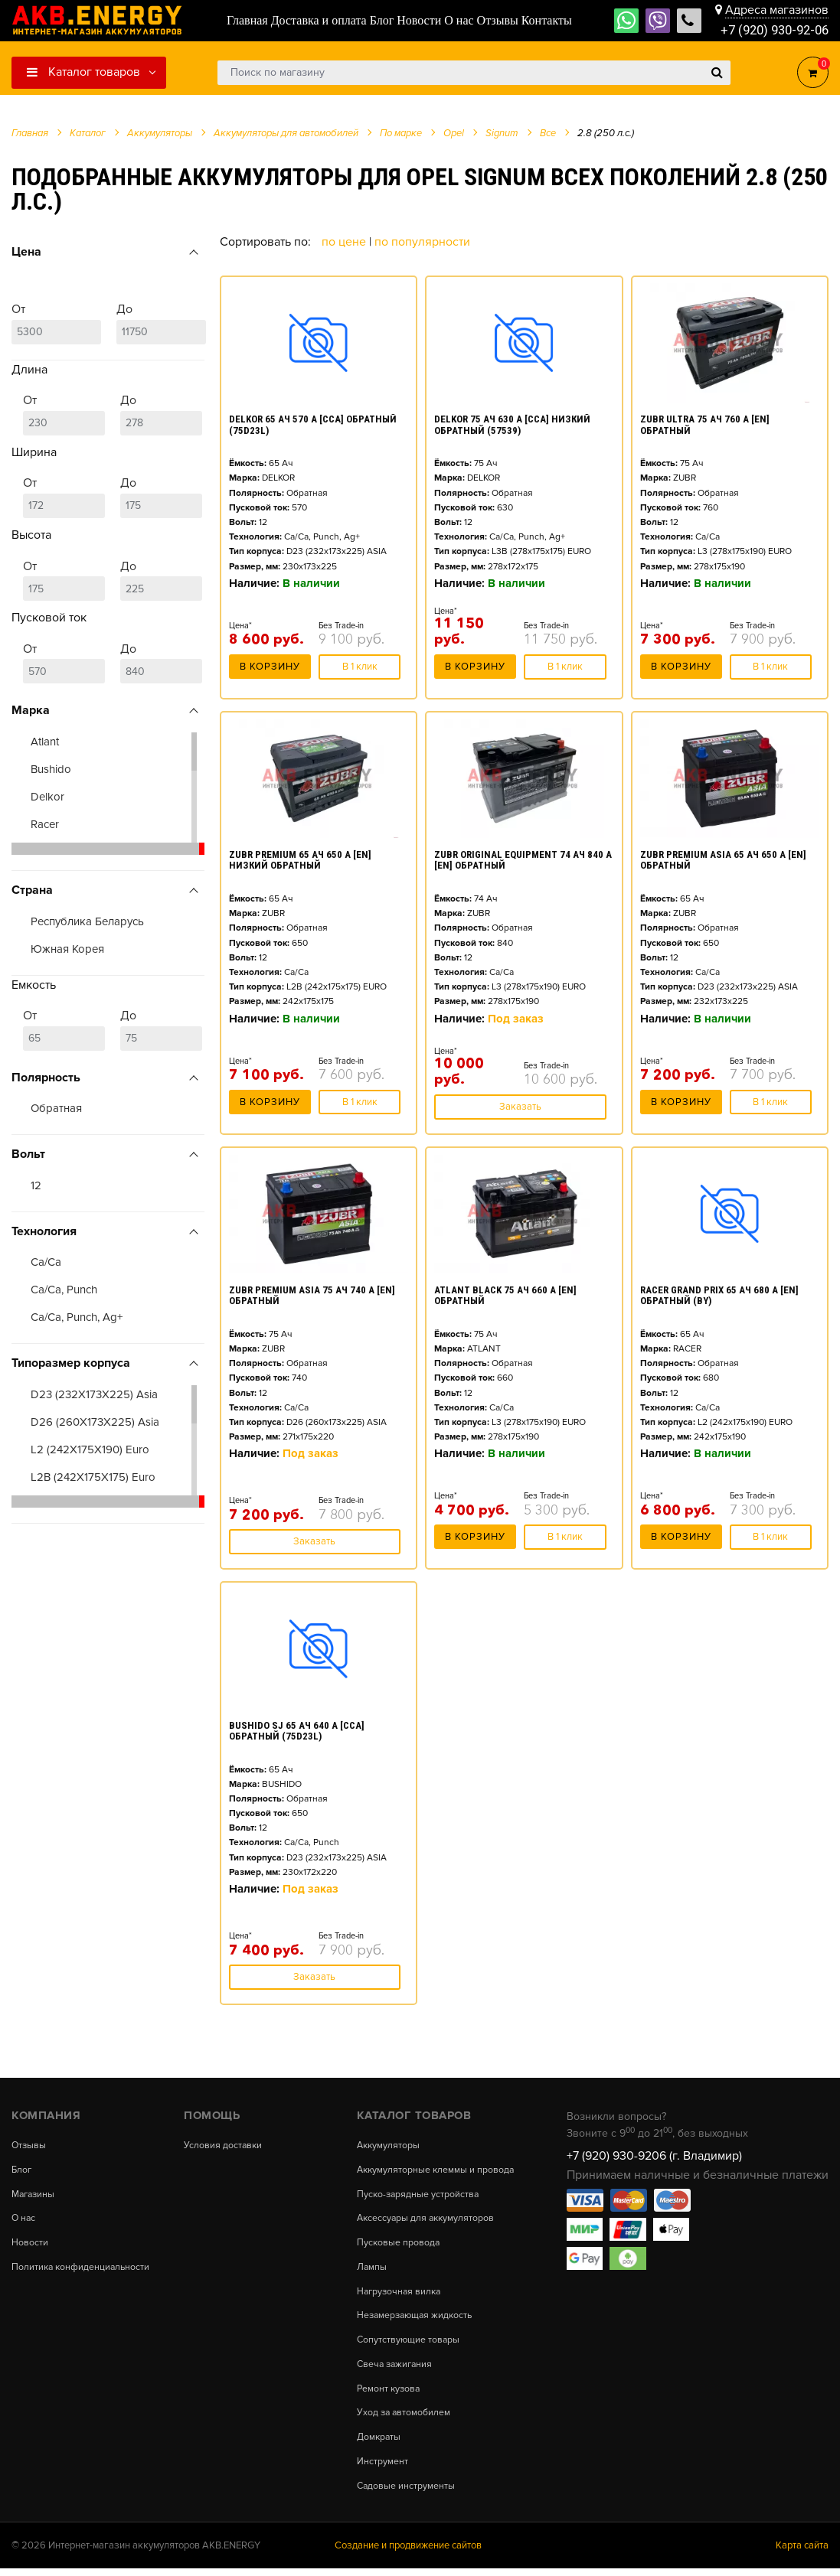 The width and height of the screenshot is (840, 2576). What do you see at coordinates (51, 769) in the screenshot?
I see `Bushido` at bounding box center [51, 769].